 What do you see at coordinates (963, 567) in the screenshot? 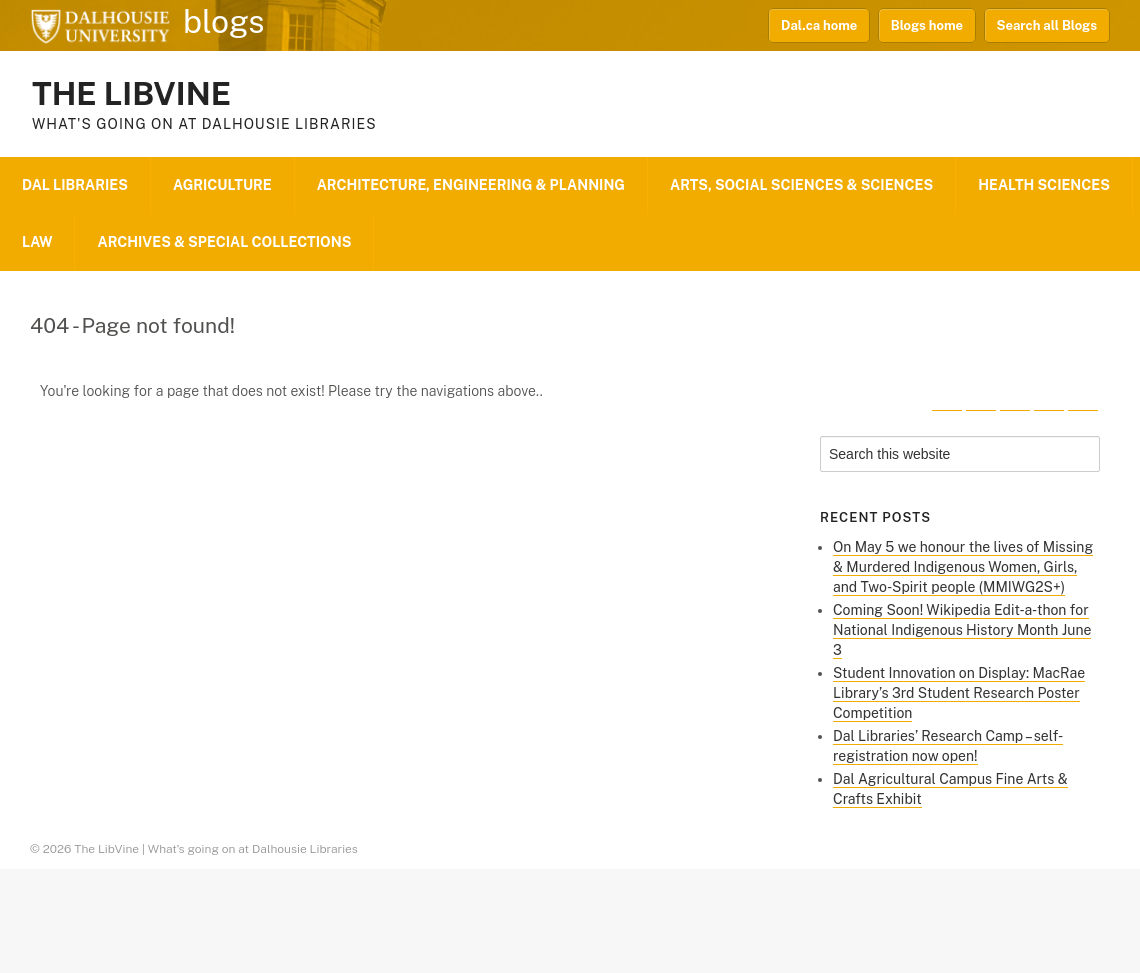
I see `On May 5 we honour the lives of Missing & Murdered Indigenous Women, Girls, and Two-Spirit people (MMIWG2S+)` at bounding box center [963, 567].